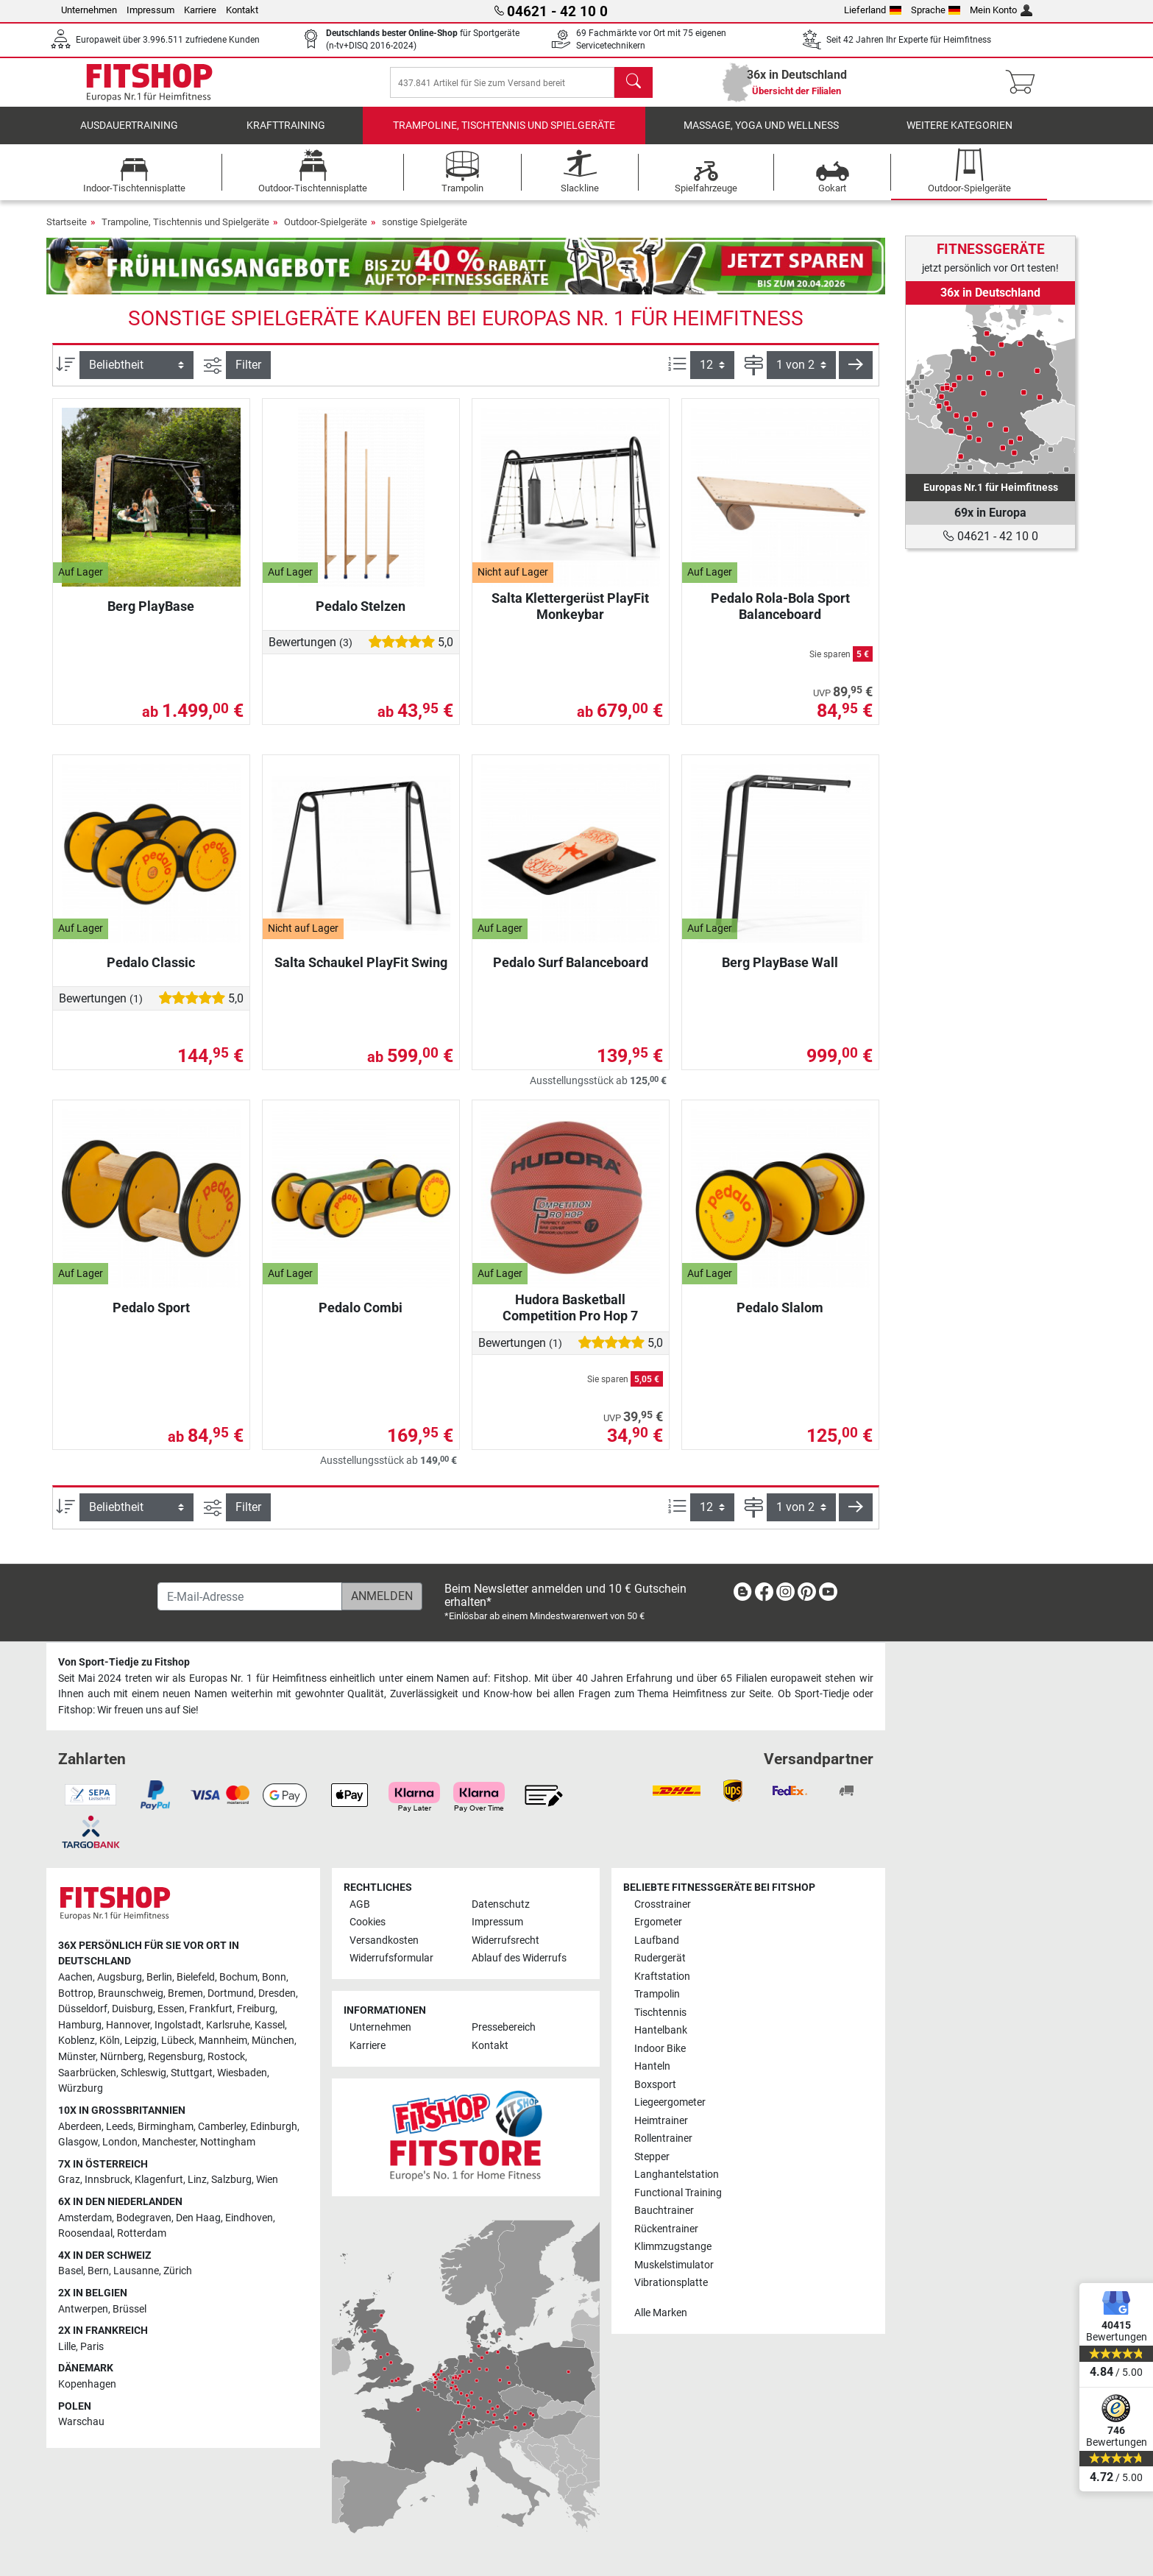 The height and width of the screenshot is (2576, 1153). Describe the element at coordinates (197, 2179) in the screenshot. I see `Linz [link]` at that location.